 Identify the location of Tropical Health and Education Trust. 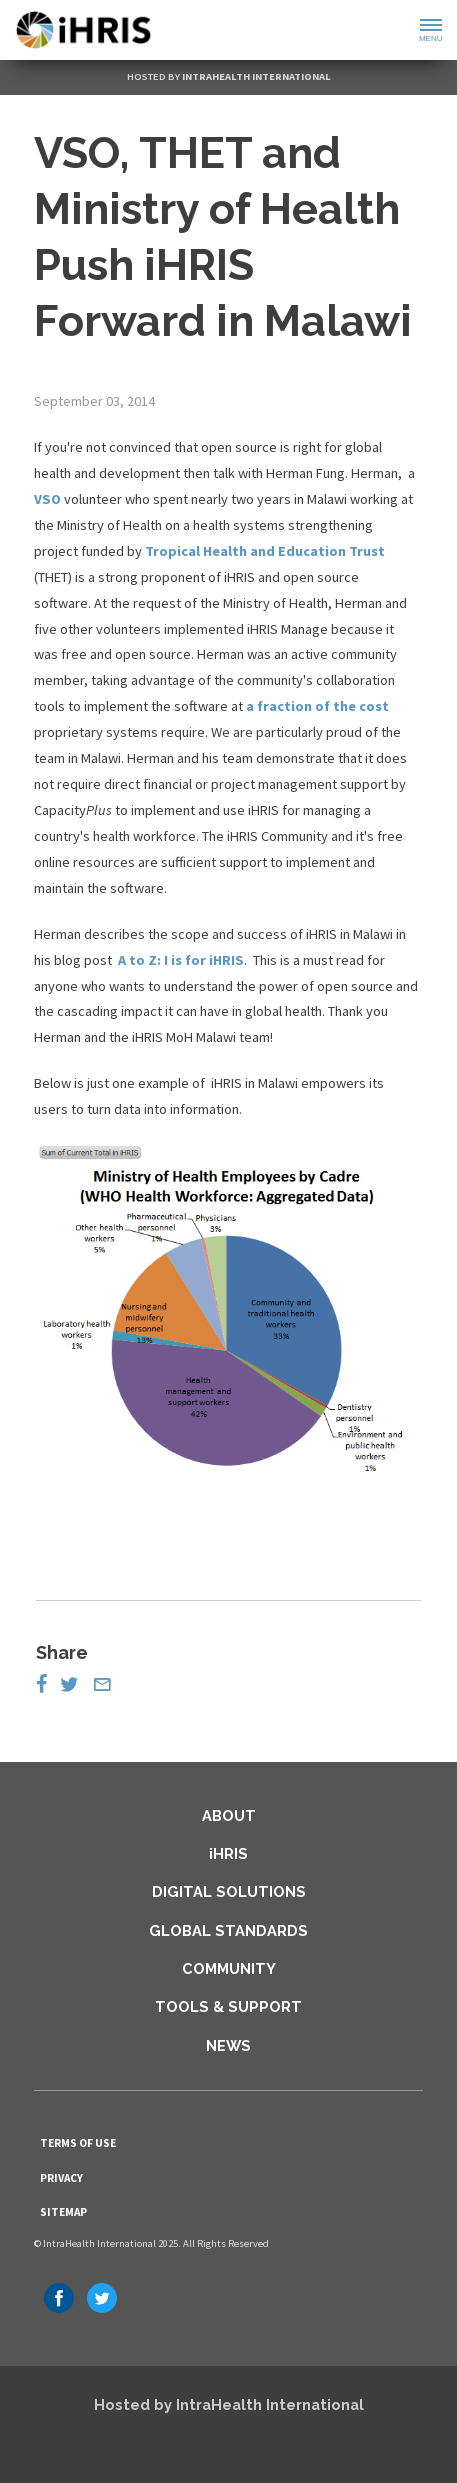
(265, 551).